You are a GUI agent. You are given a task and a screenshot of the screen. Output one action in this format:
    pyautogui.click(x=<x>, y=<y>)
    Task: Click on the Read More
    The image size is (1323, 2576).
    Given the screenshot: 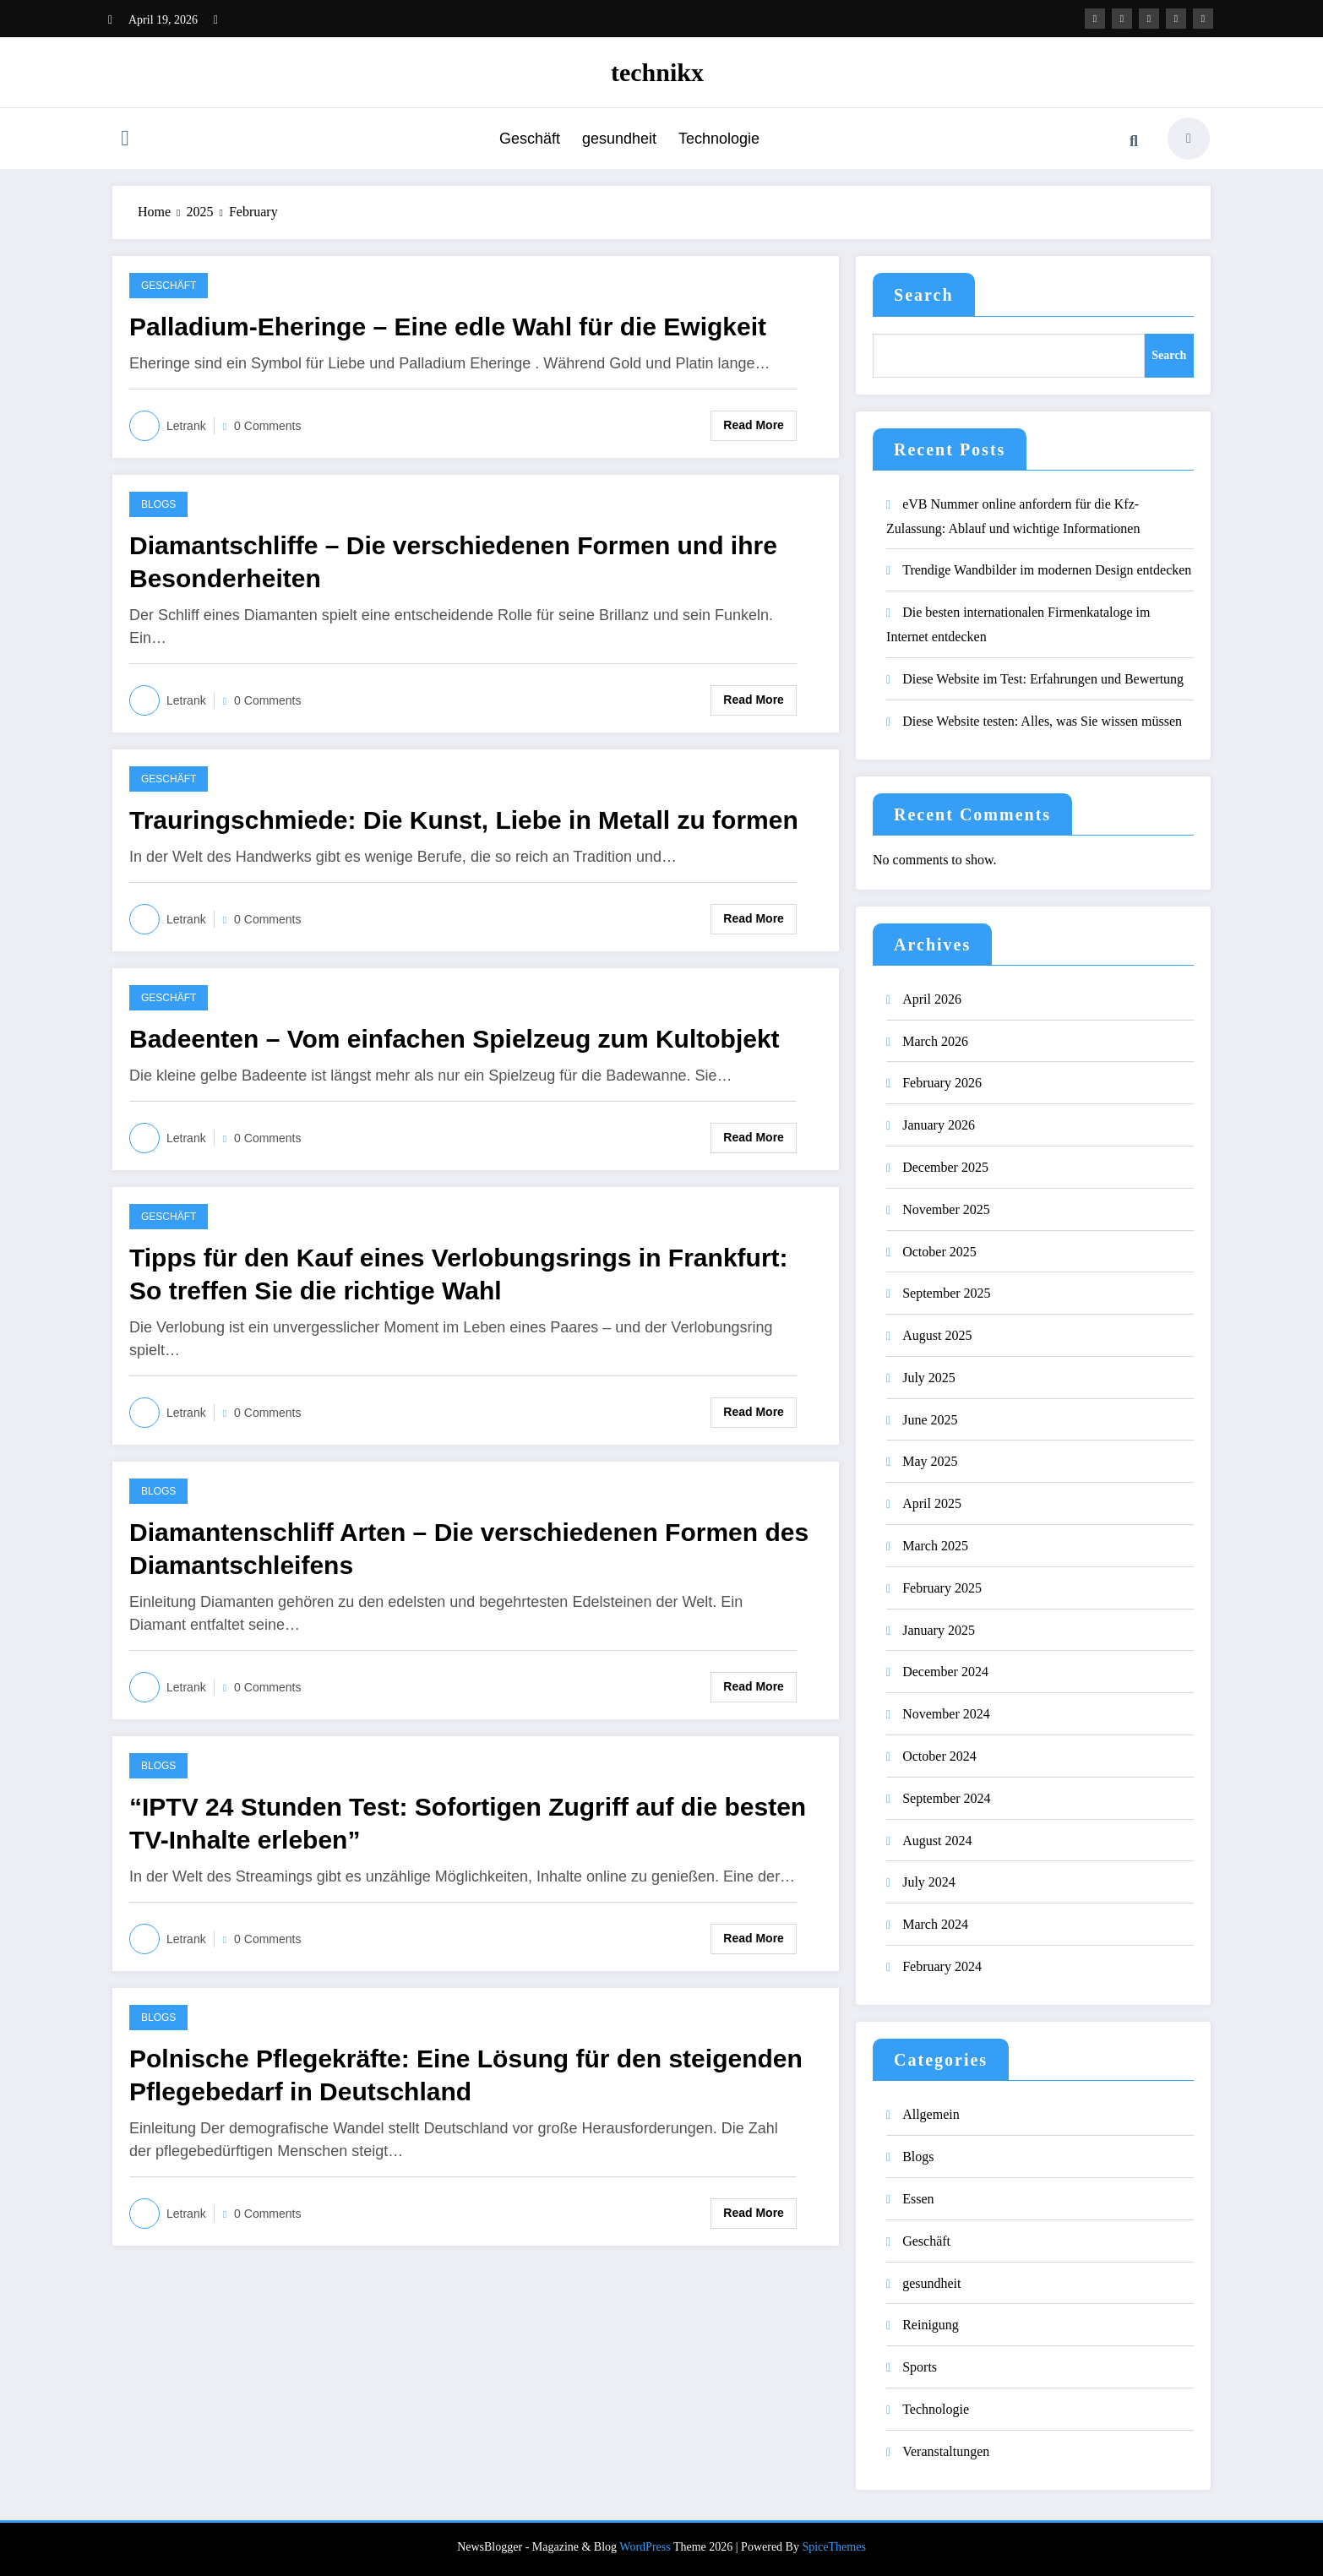 What is the action you would take?
    pyautogui.click(x=753, y=425)
    